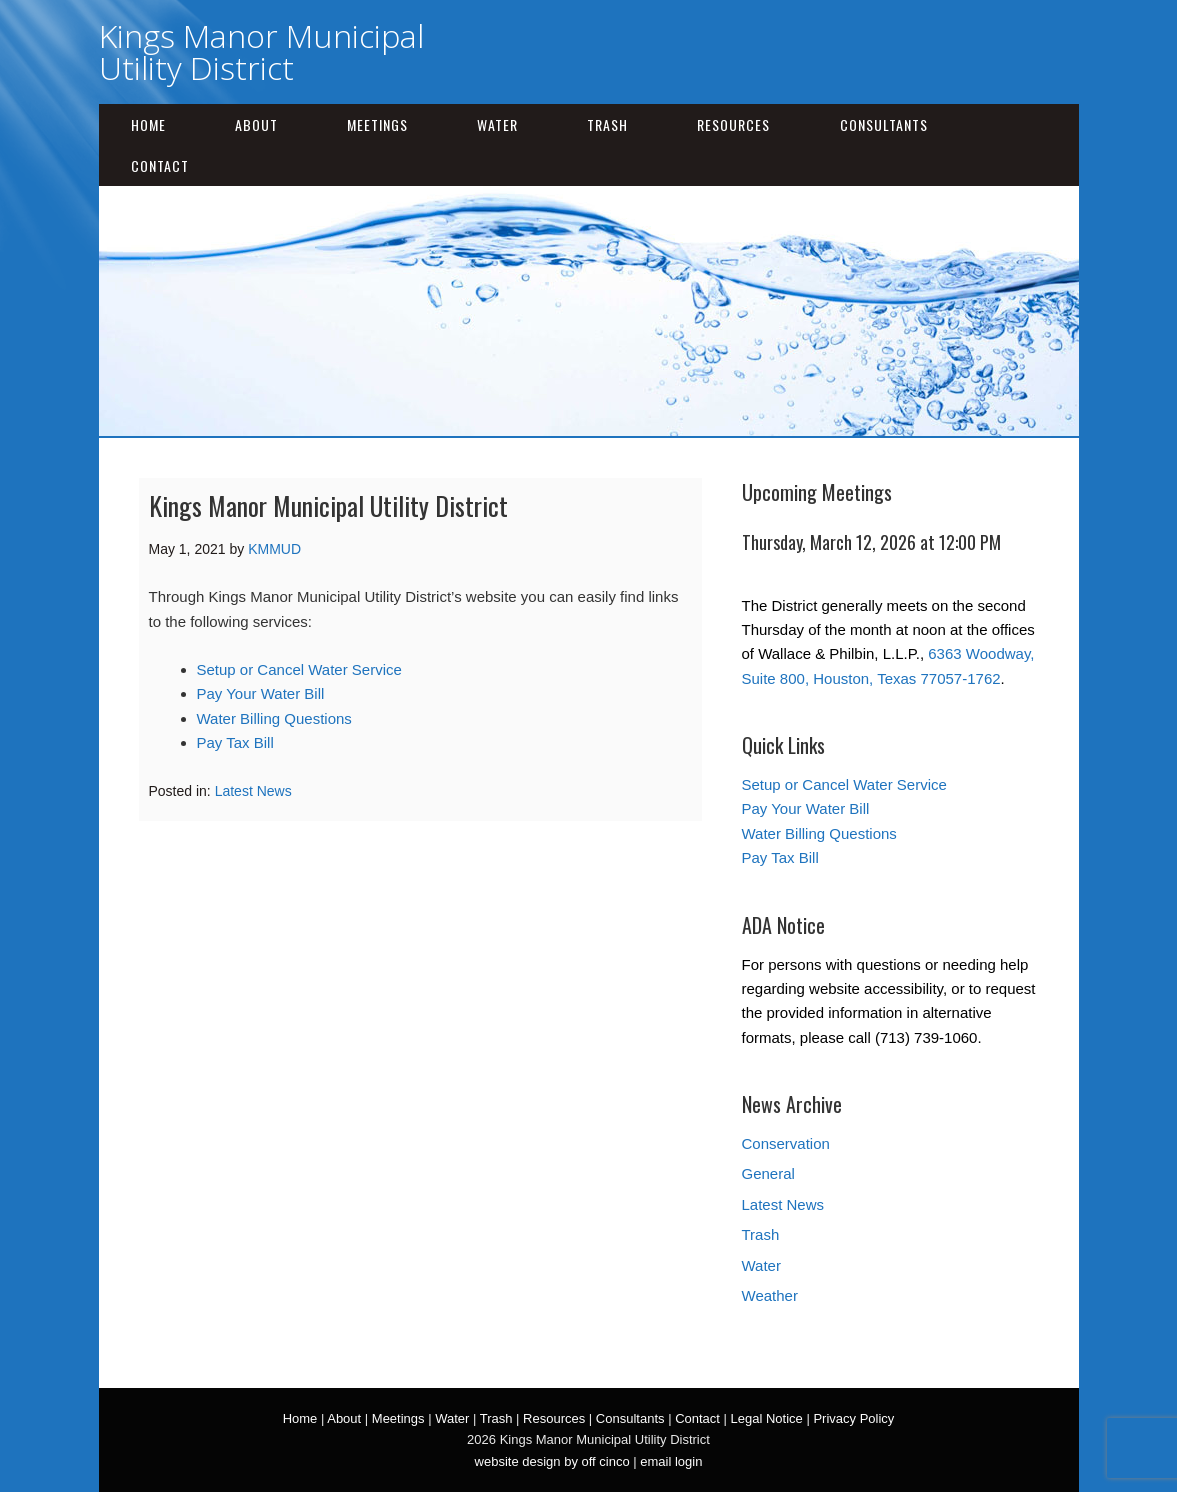 The height and width of the screenshot is (1492, 1177). What do you see at coordinates (884, 124) in the screenshot?
I see `Consultants` at bounding box center [884, 124].